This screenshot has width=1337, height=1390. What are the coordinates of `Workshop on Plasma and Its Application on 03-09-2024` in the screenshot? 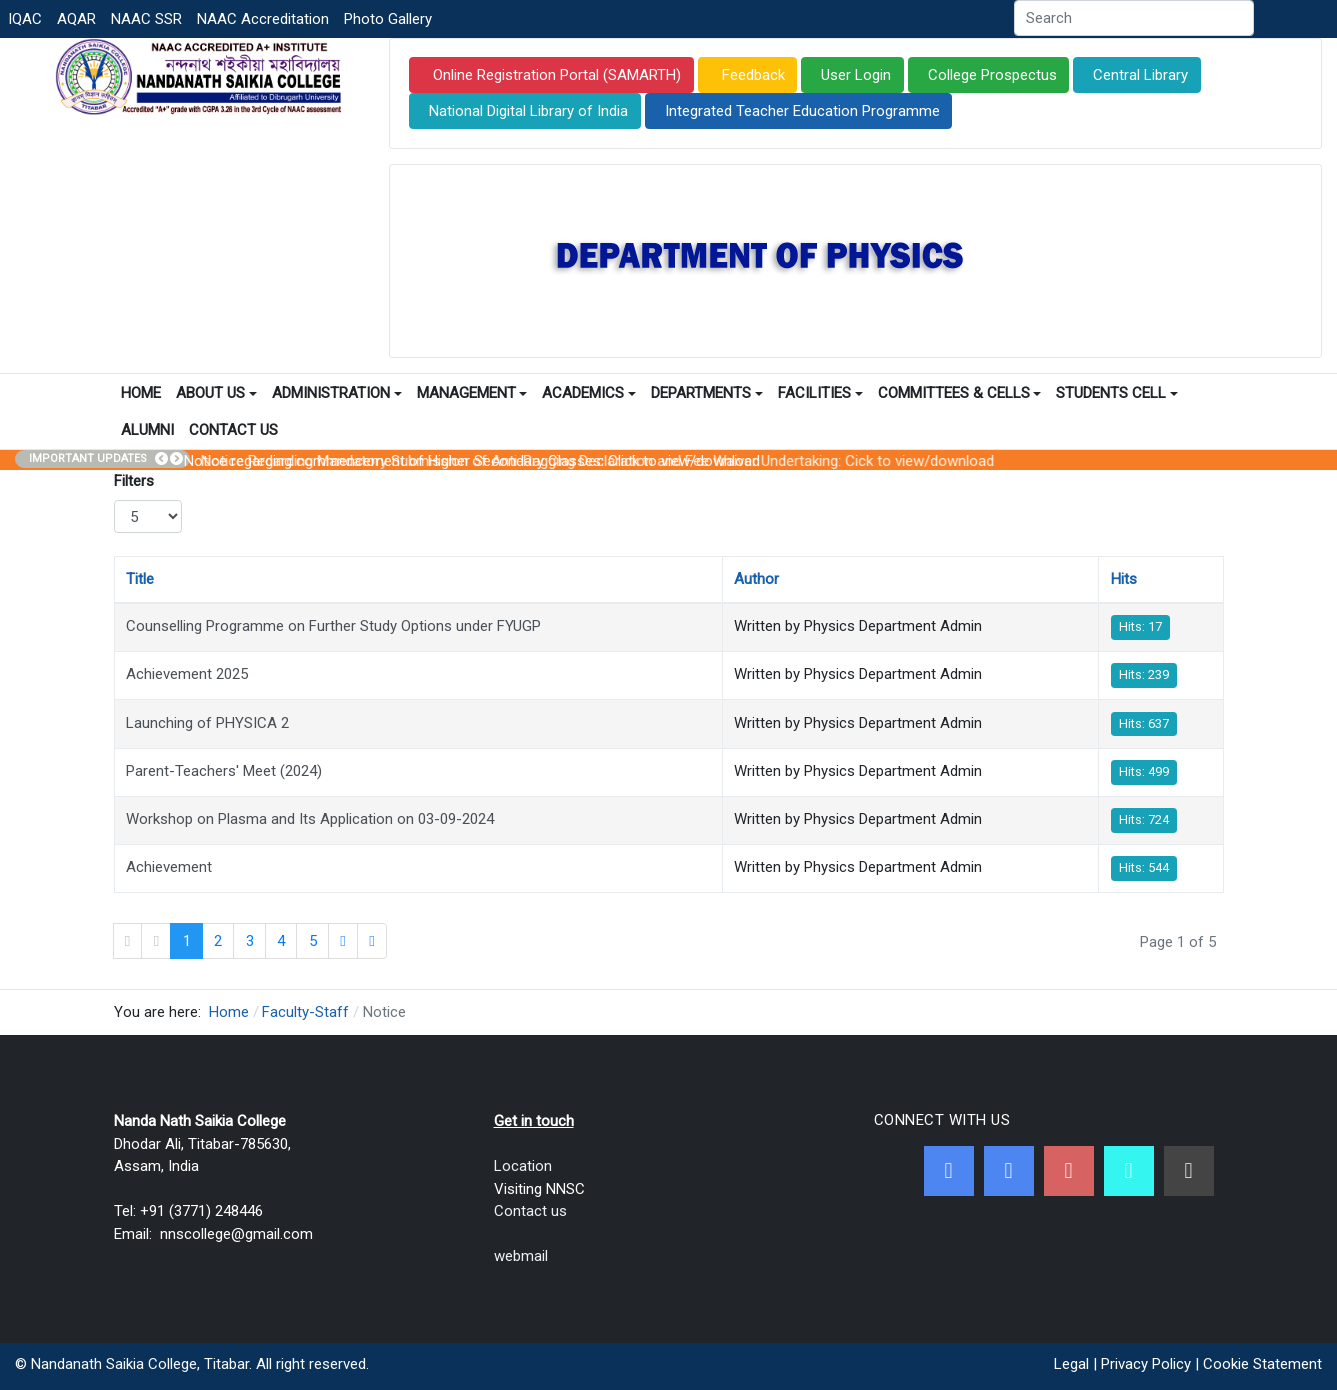 It's located at (310, 819).